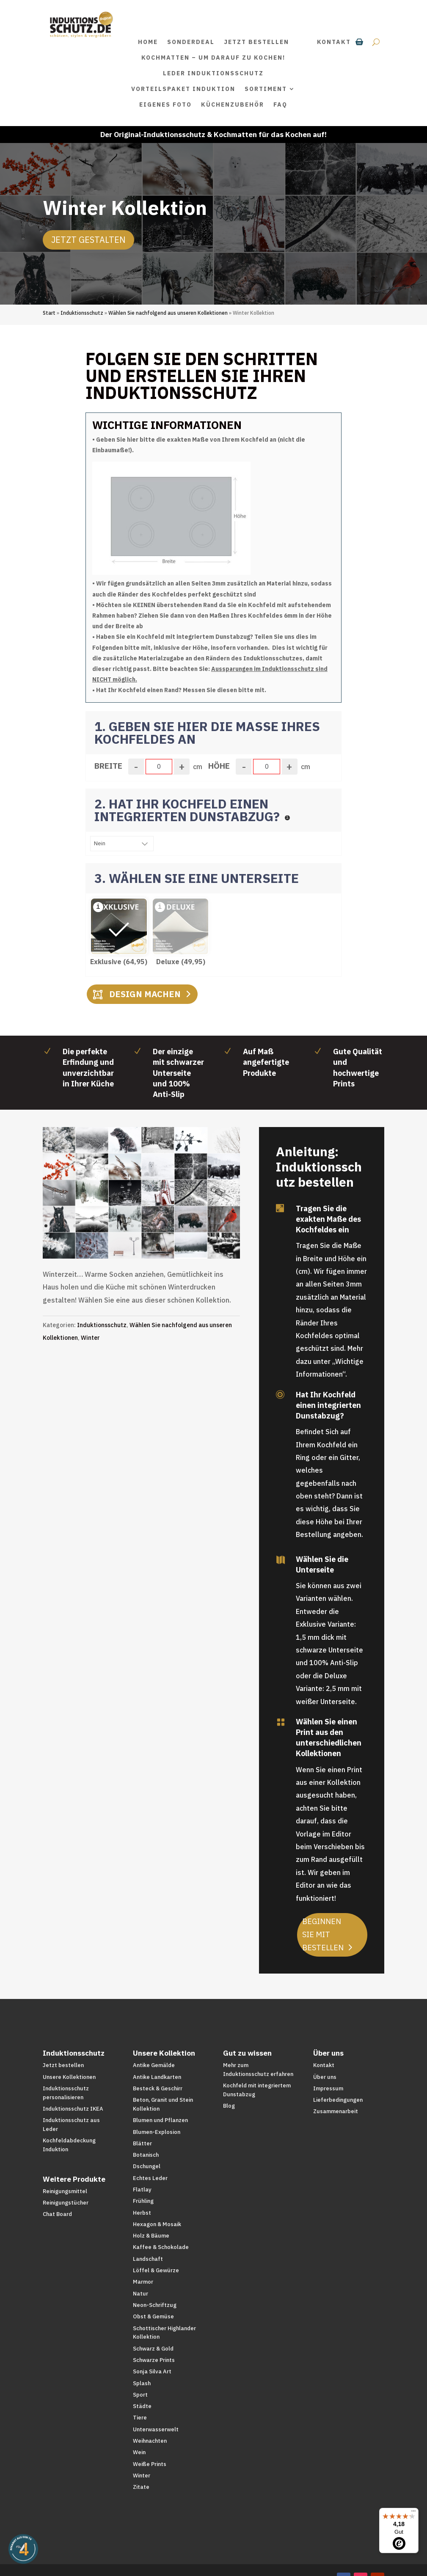 The height and width of the screenshot is (2576, 427). What do you see at coordinates (140, 2394) in the screenshot?
I see `Sport` at bounding box center [140, 2394].